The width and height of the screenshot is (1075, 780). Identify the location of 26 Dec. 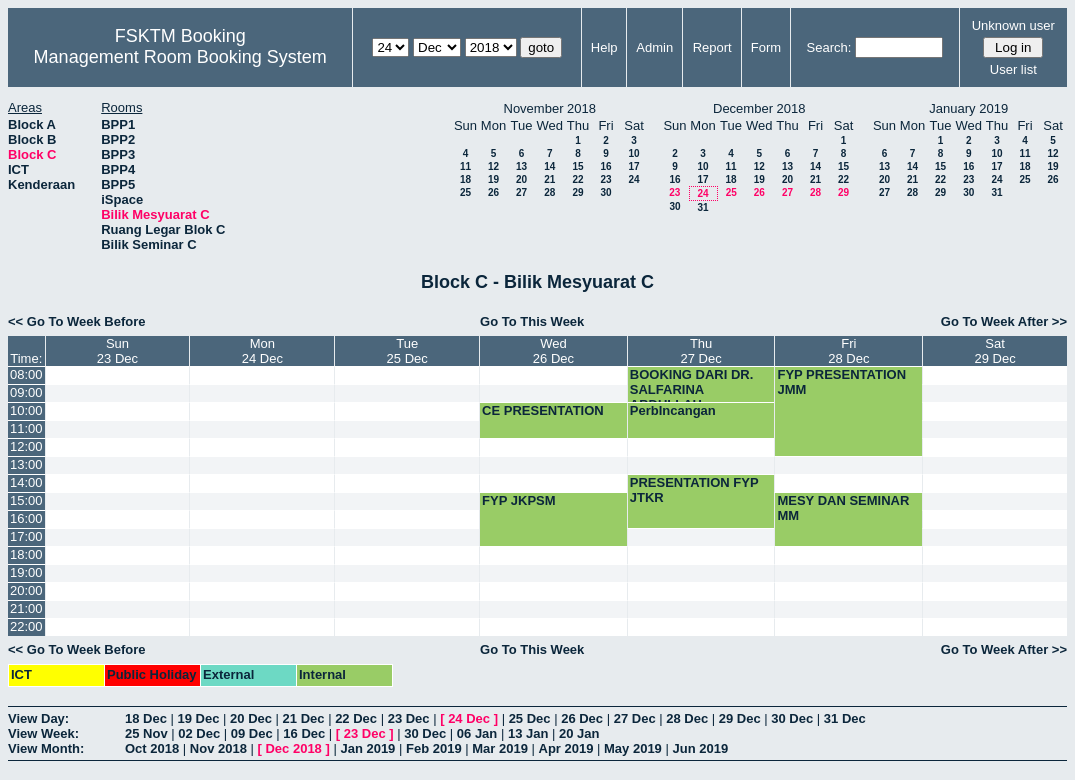
(582, 718).